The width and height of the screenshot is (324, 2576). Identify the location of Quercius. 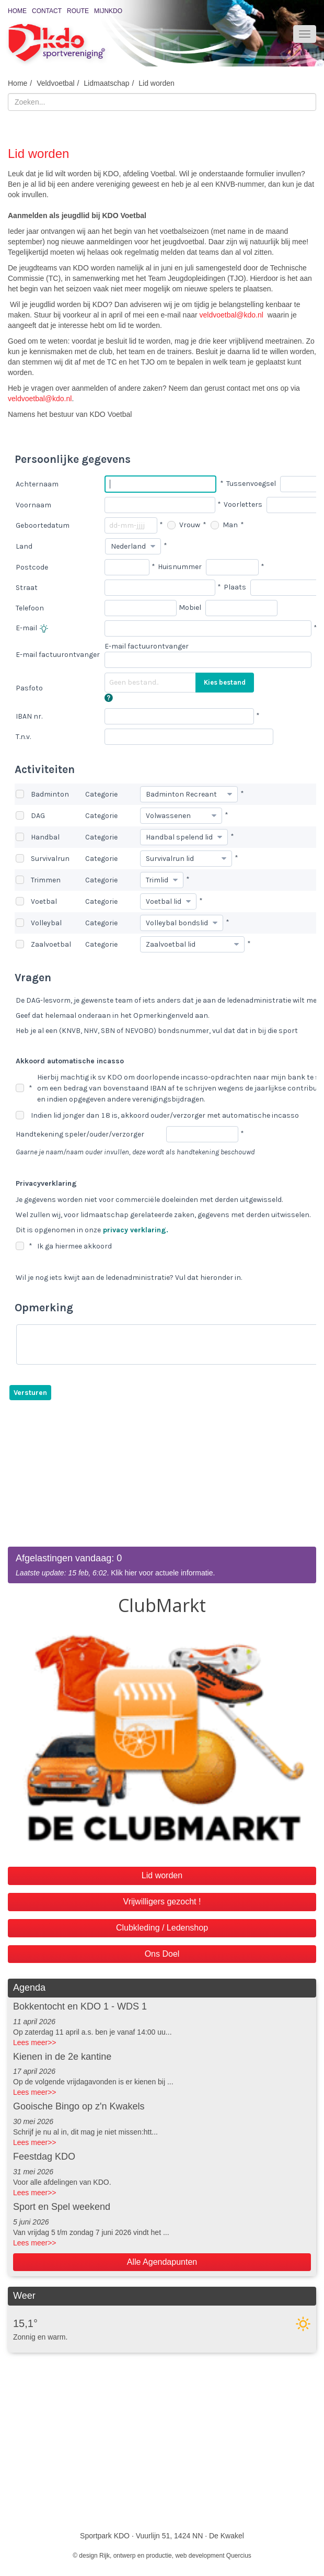
(238, 2555).